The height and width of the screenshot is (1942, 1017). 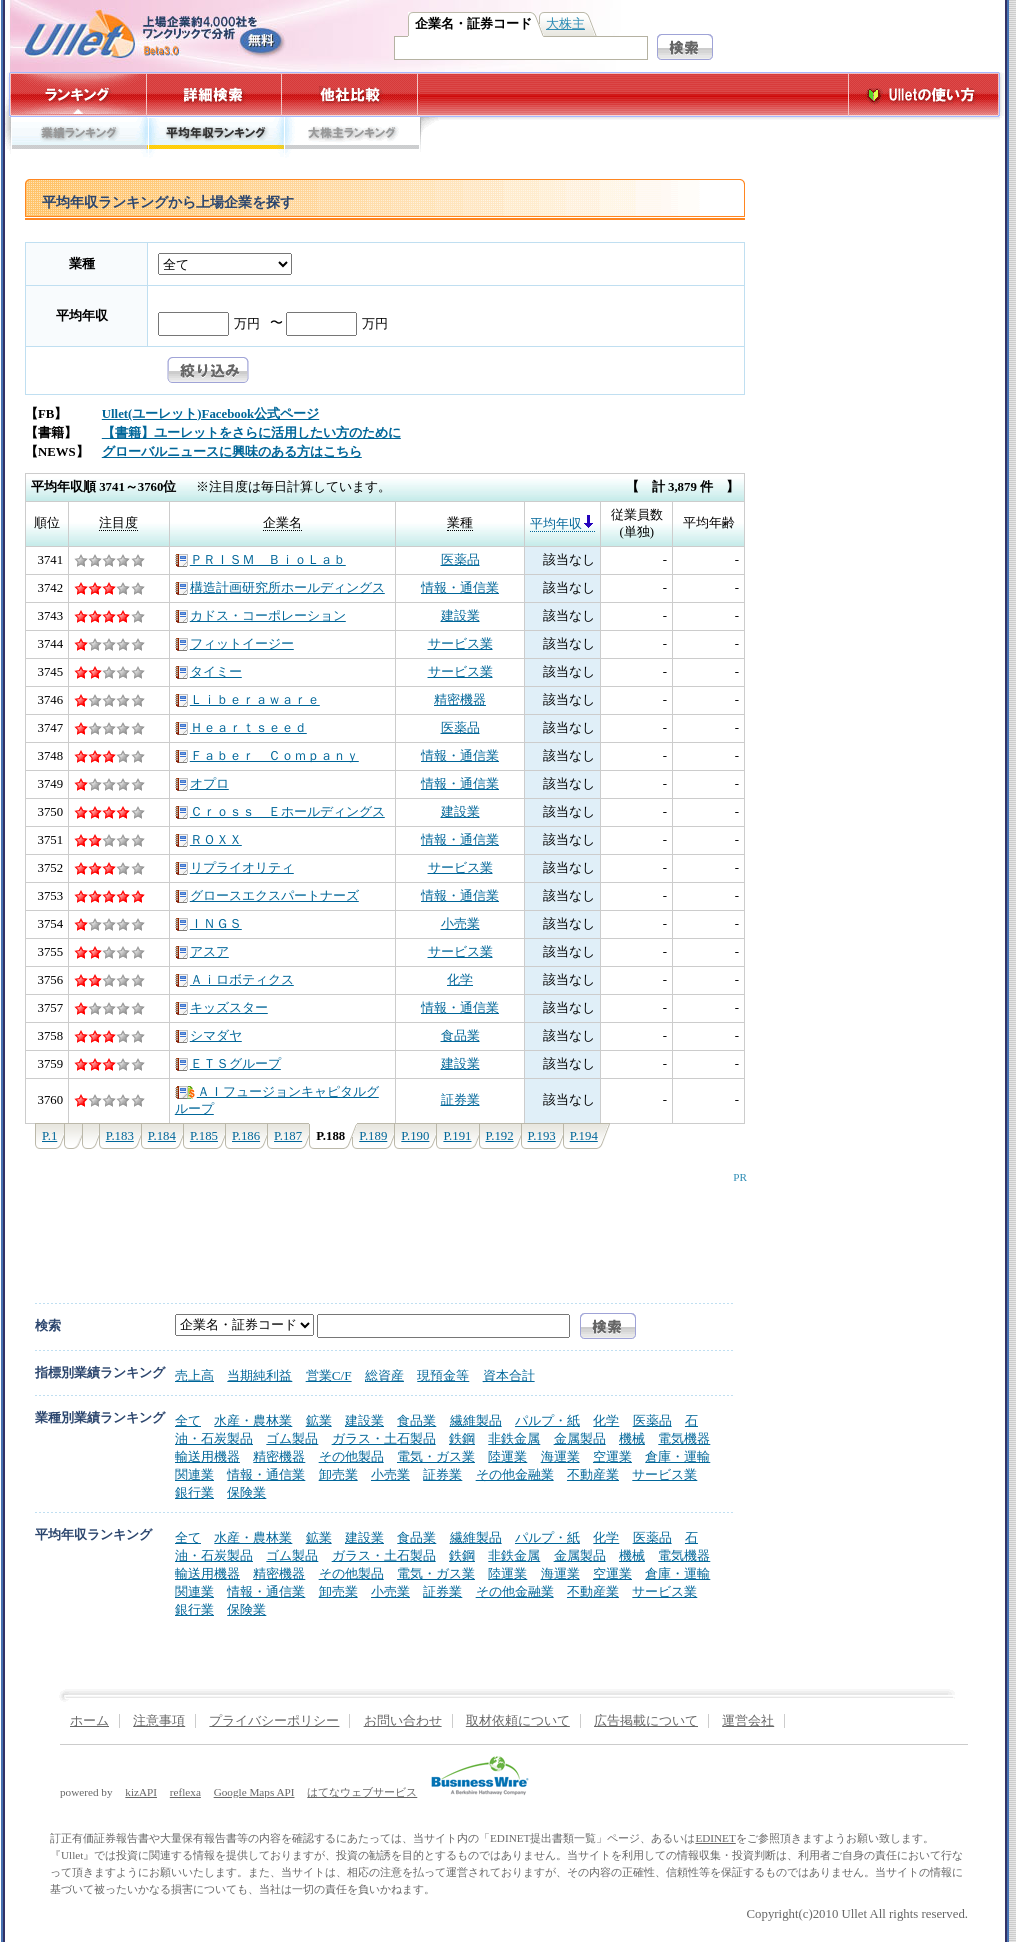 I want to click on Ａｉロボティクス, so click(x=234, y=980).